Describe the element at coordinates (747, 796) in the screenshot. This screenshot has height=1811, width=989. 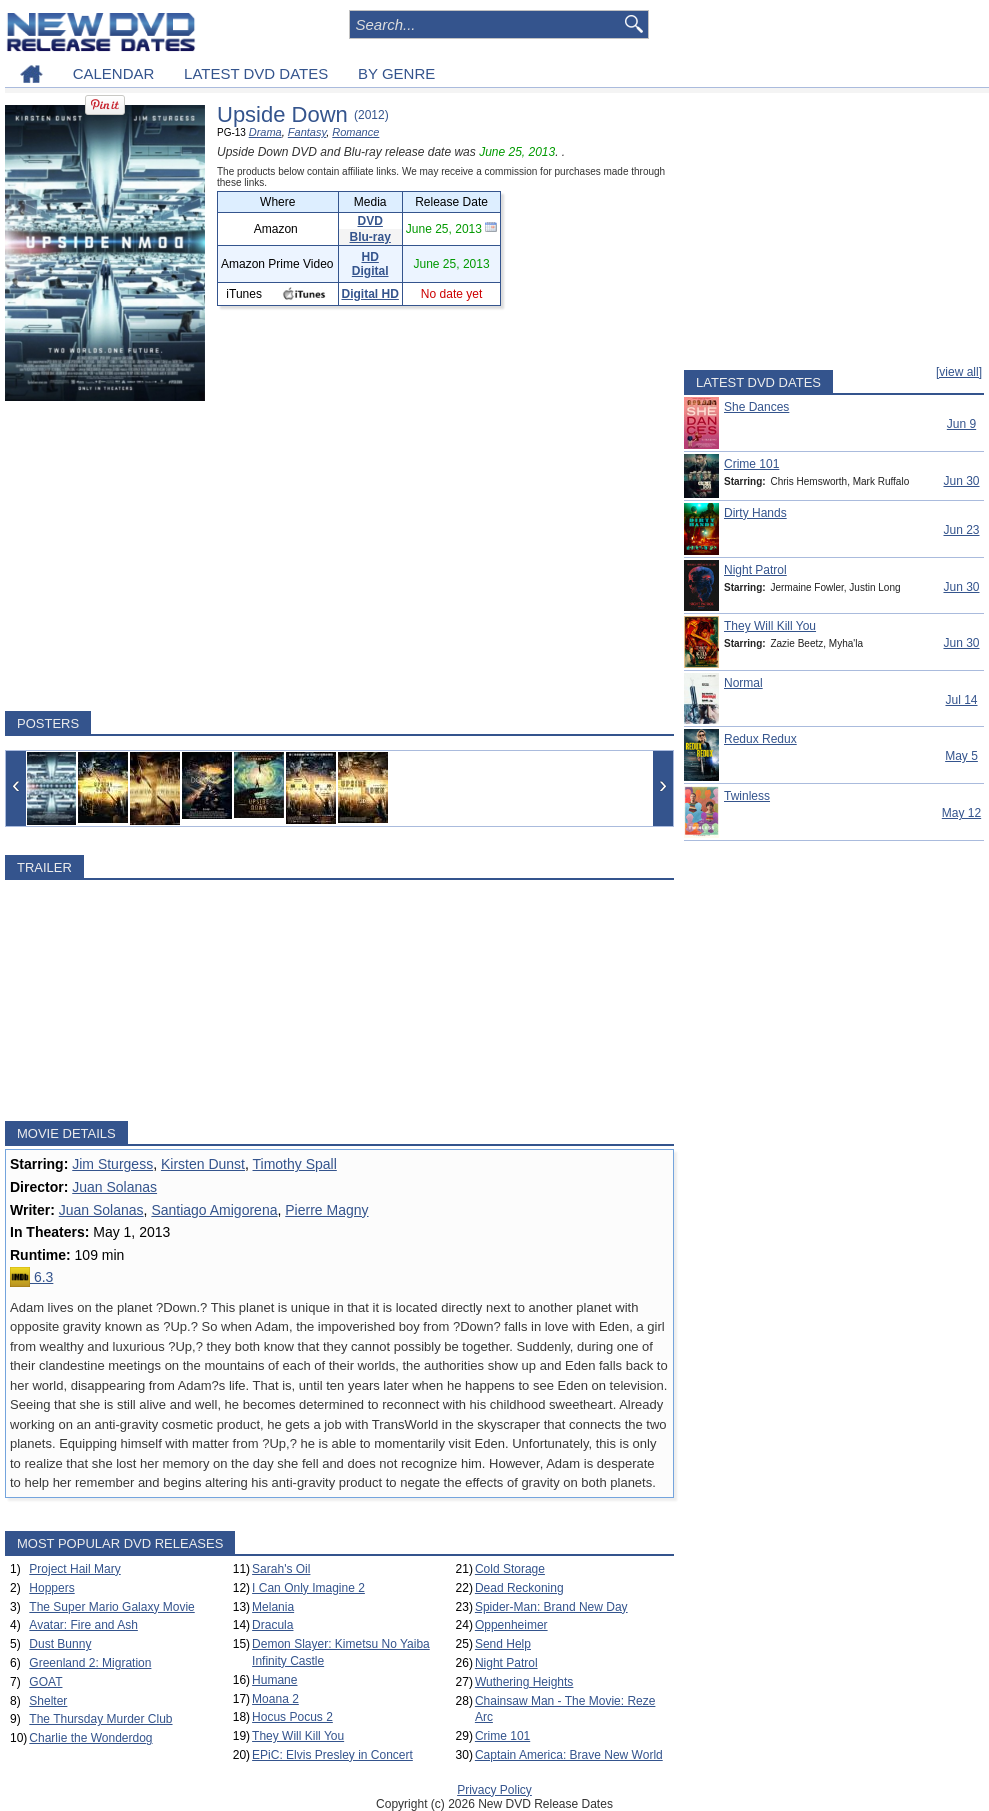
I see `Twinless` at that location.